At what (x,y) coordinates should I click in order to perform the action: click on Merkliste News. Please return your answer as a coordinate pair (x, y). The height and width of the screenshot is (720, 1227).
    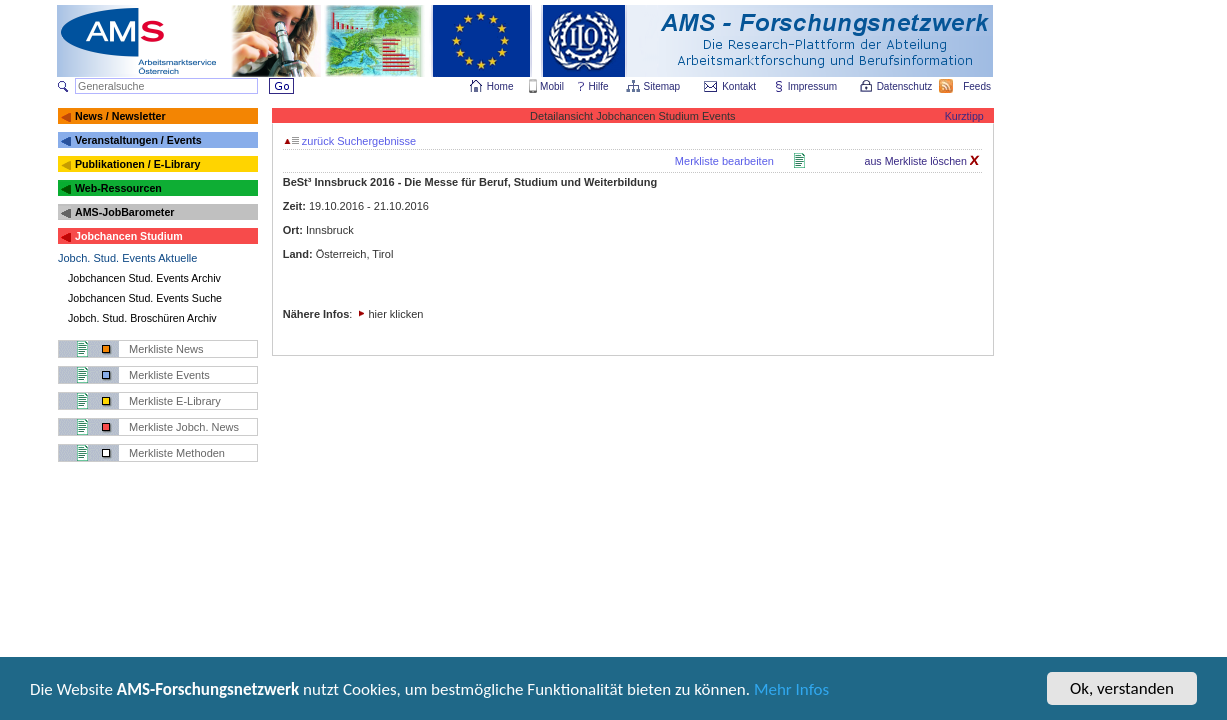
    Looking at the image, I should click on (166, 349).